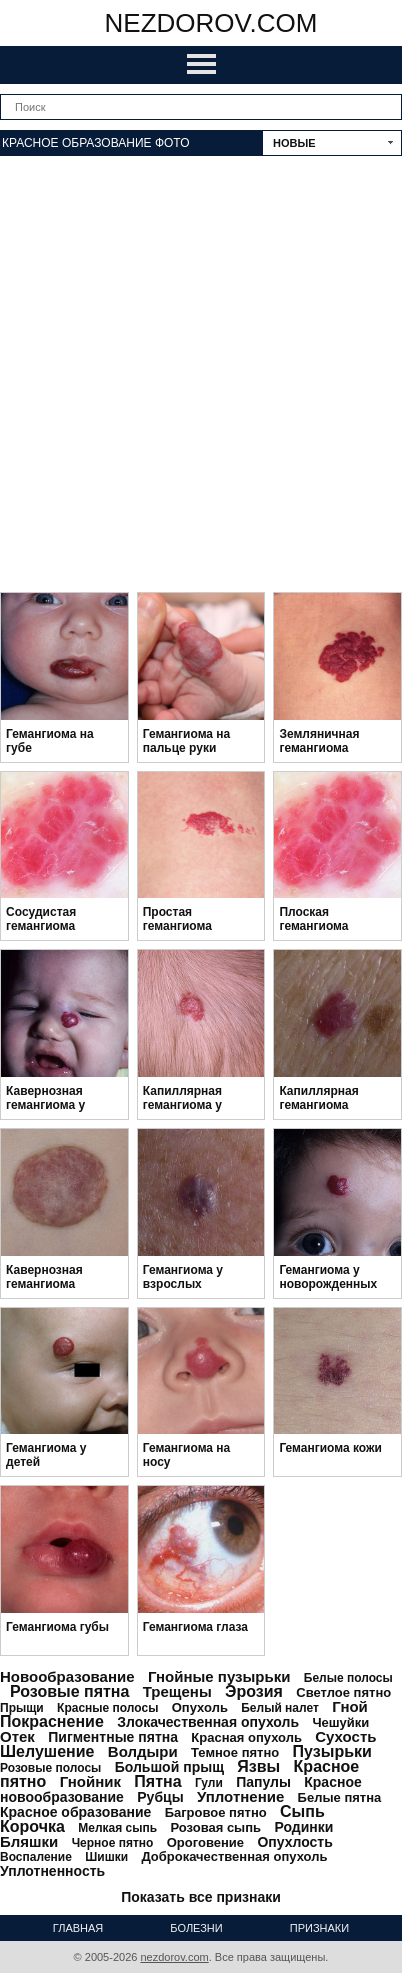 This screenshot has height=1983, width=402. Describe the element at coordinates (143, 1751) in the screenshot. I see `Волдыри` at that location.